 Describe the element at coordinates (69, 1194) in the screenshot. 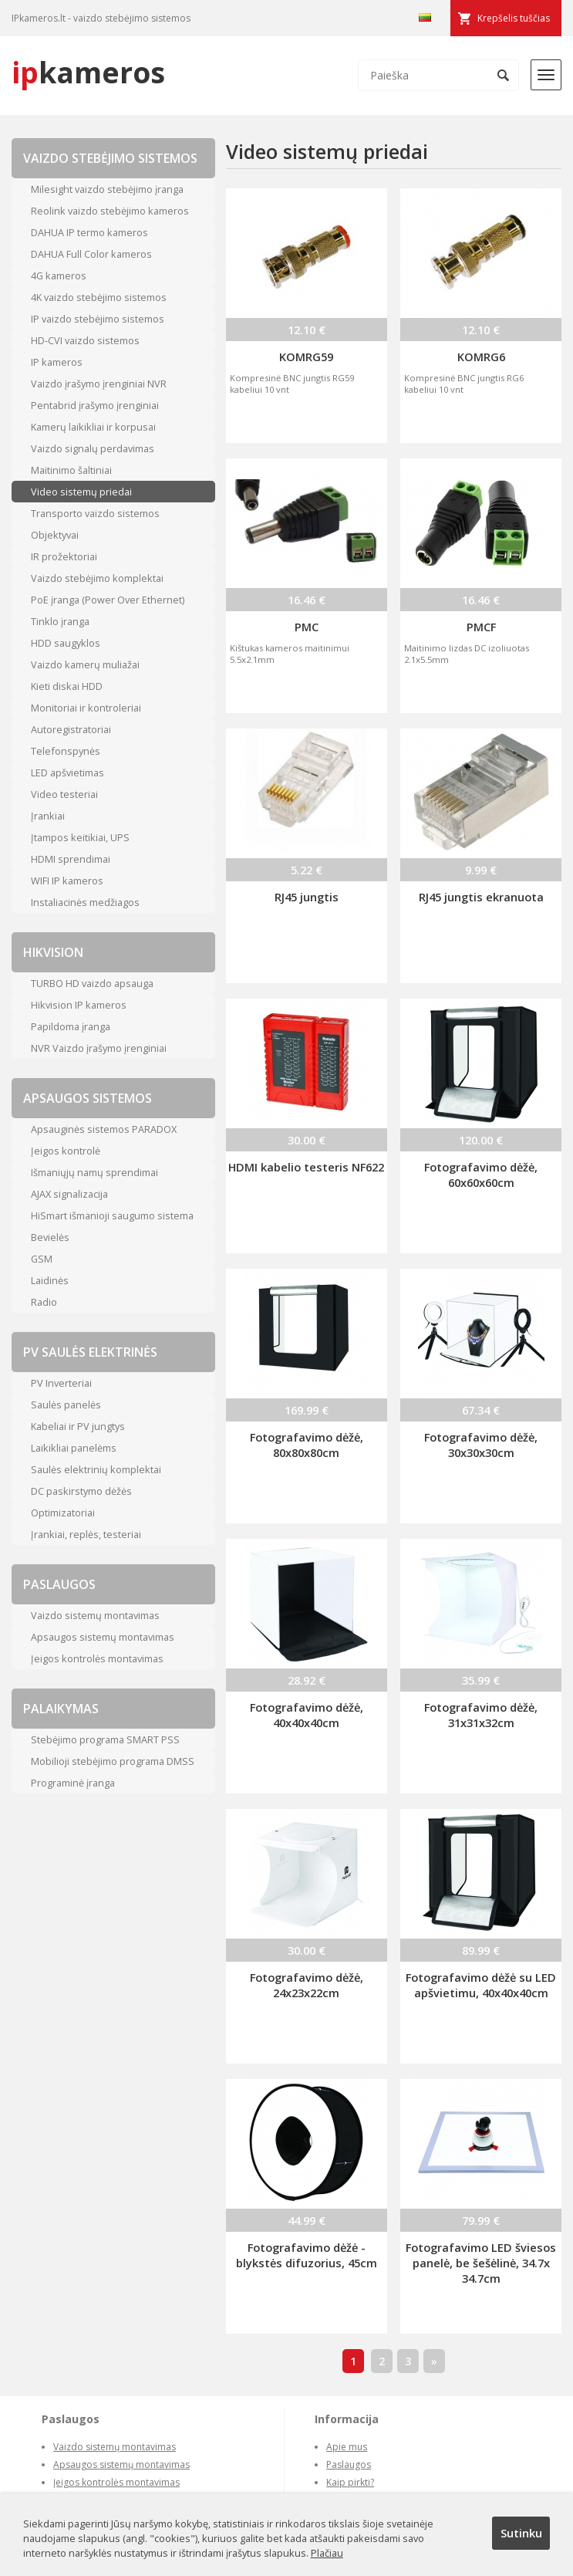

I see `AJAX signalizacija` at that location.